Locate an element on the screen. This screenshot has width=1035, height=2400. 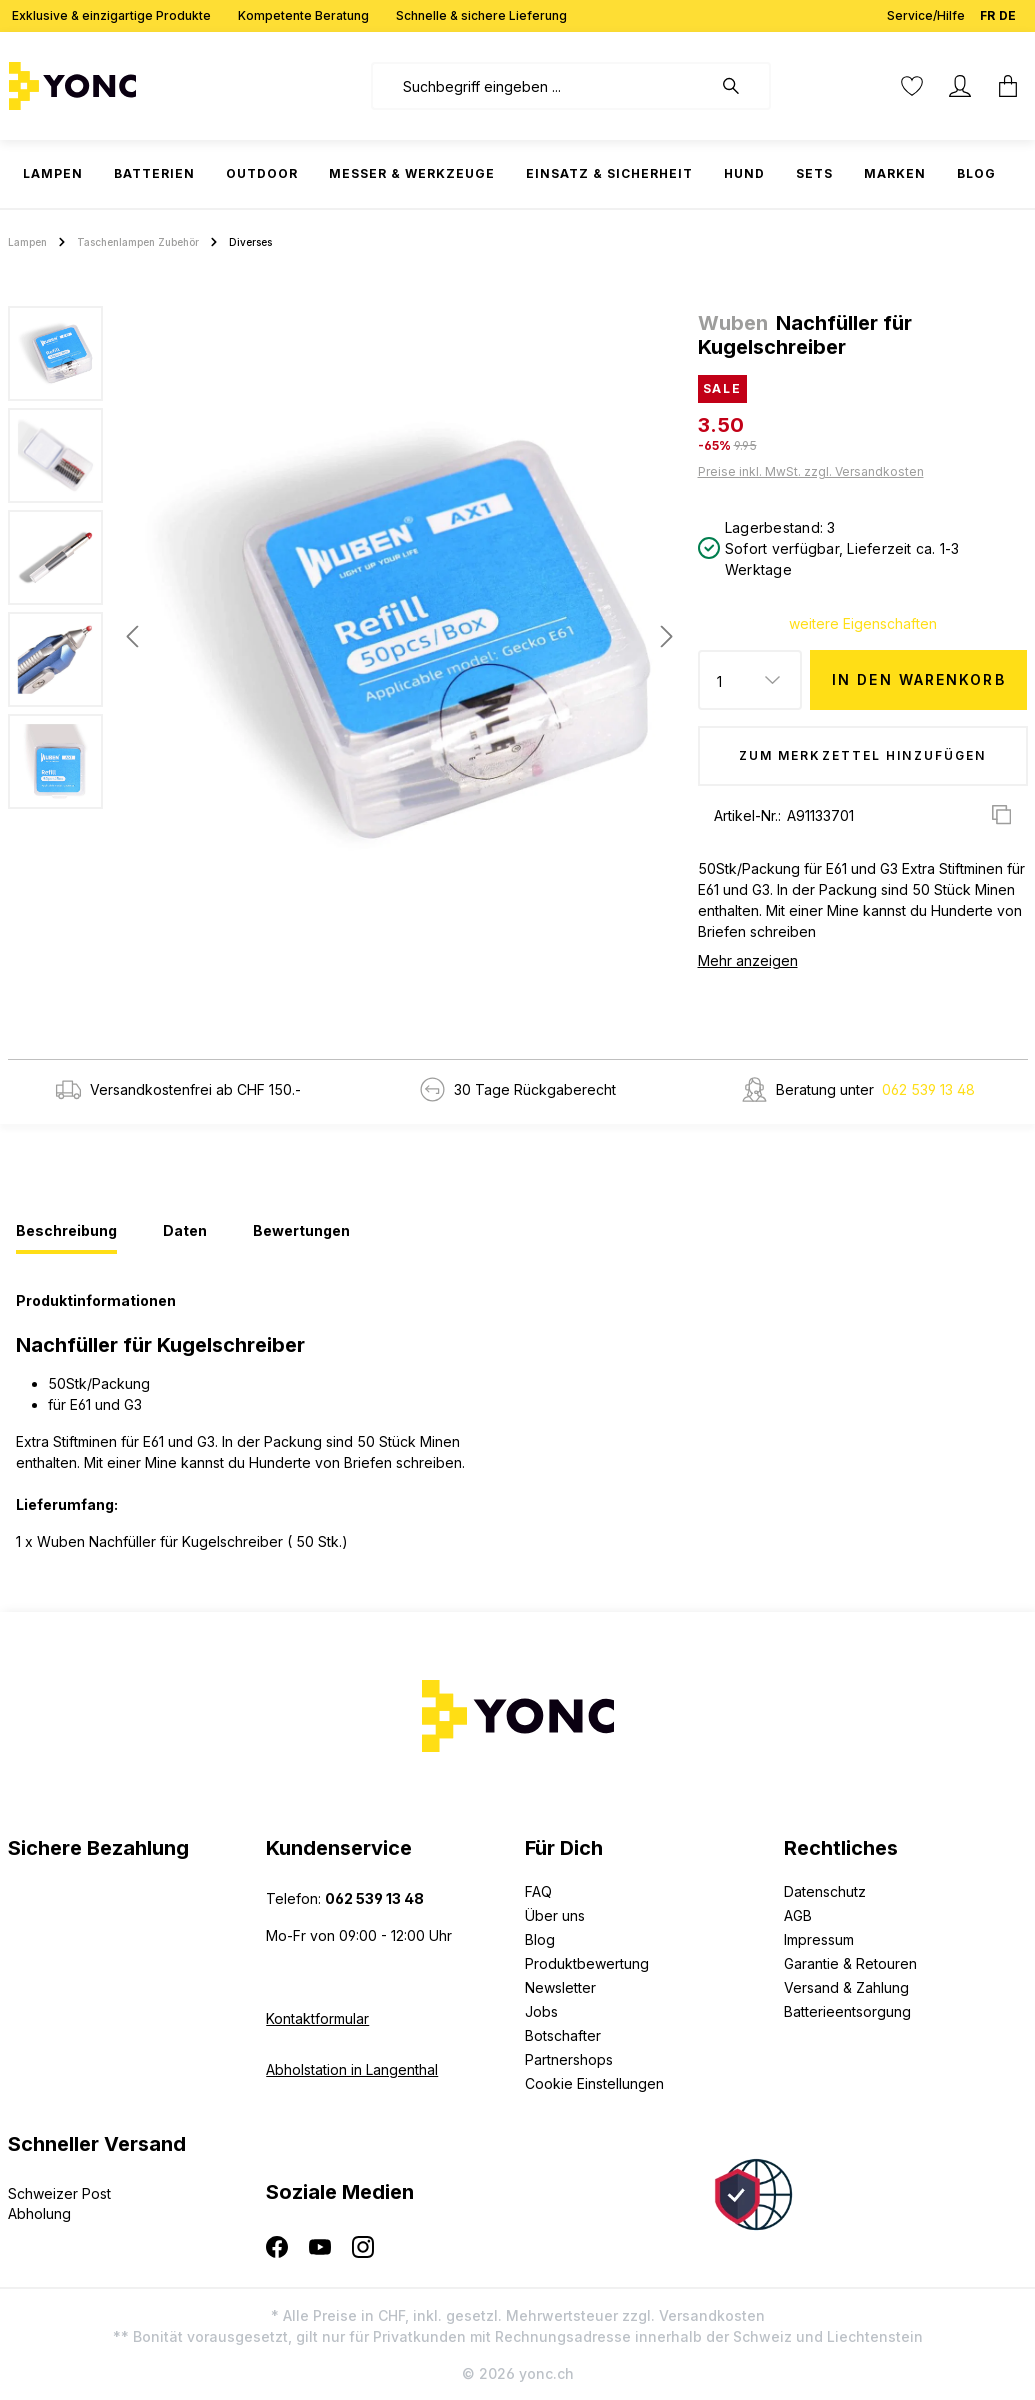
Impressum is located at coordinates (819, 1939).